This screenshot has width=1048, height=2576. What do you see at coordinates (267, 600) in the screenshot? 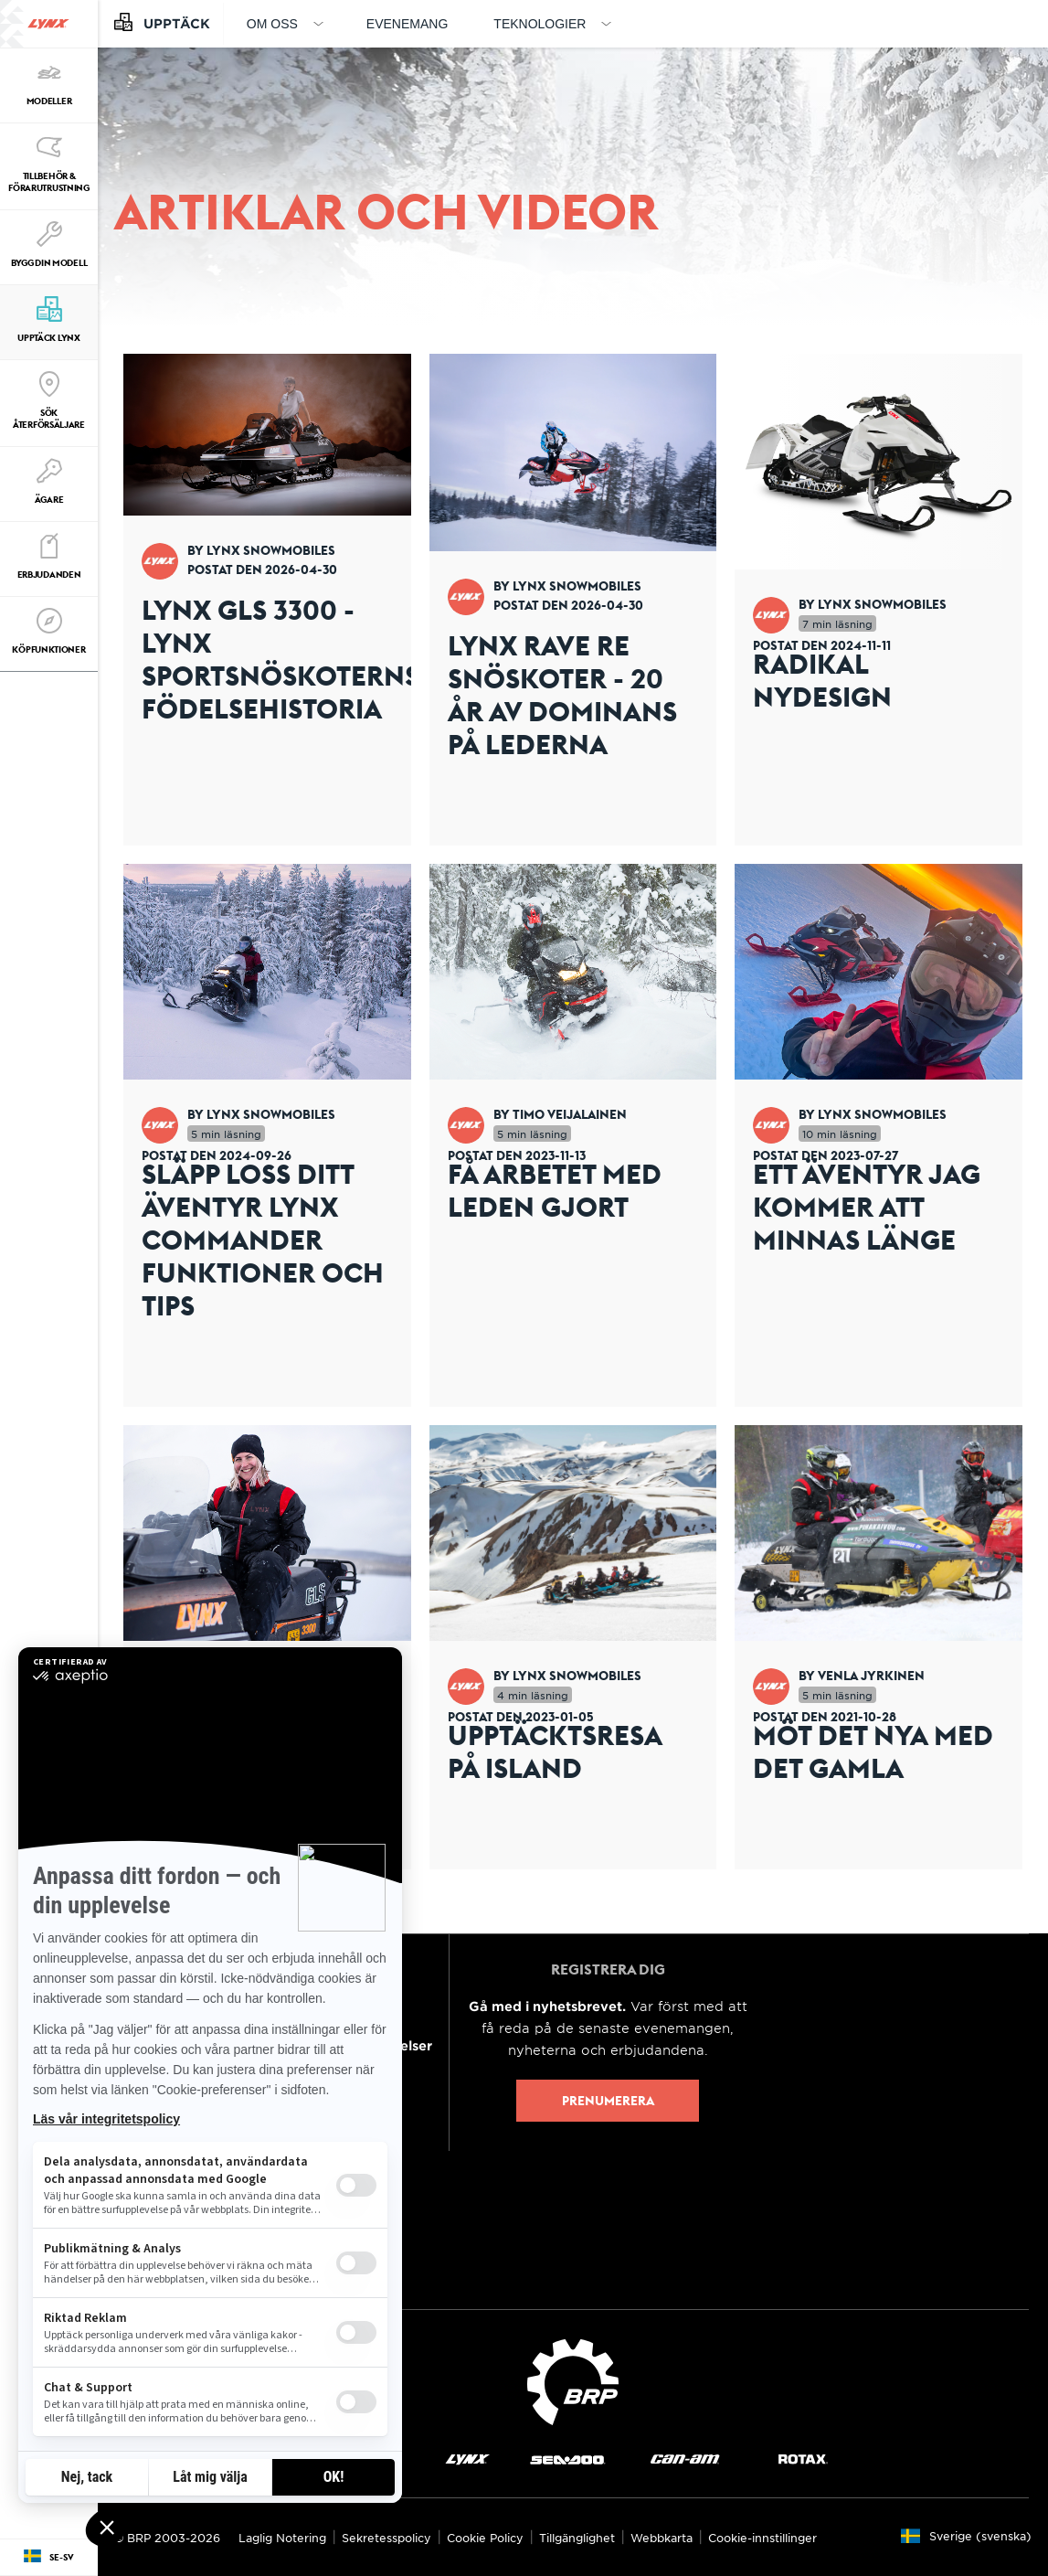
I see `[Open article]` at bounding box center [267, 600].